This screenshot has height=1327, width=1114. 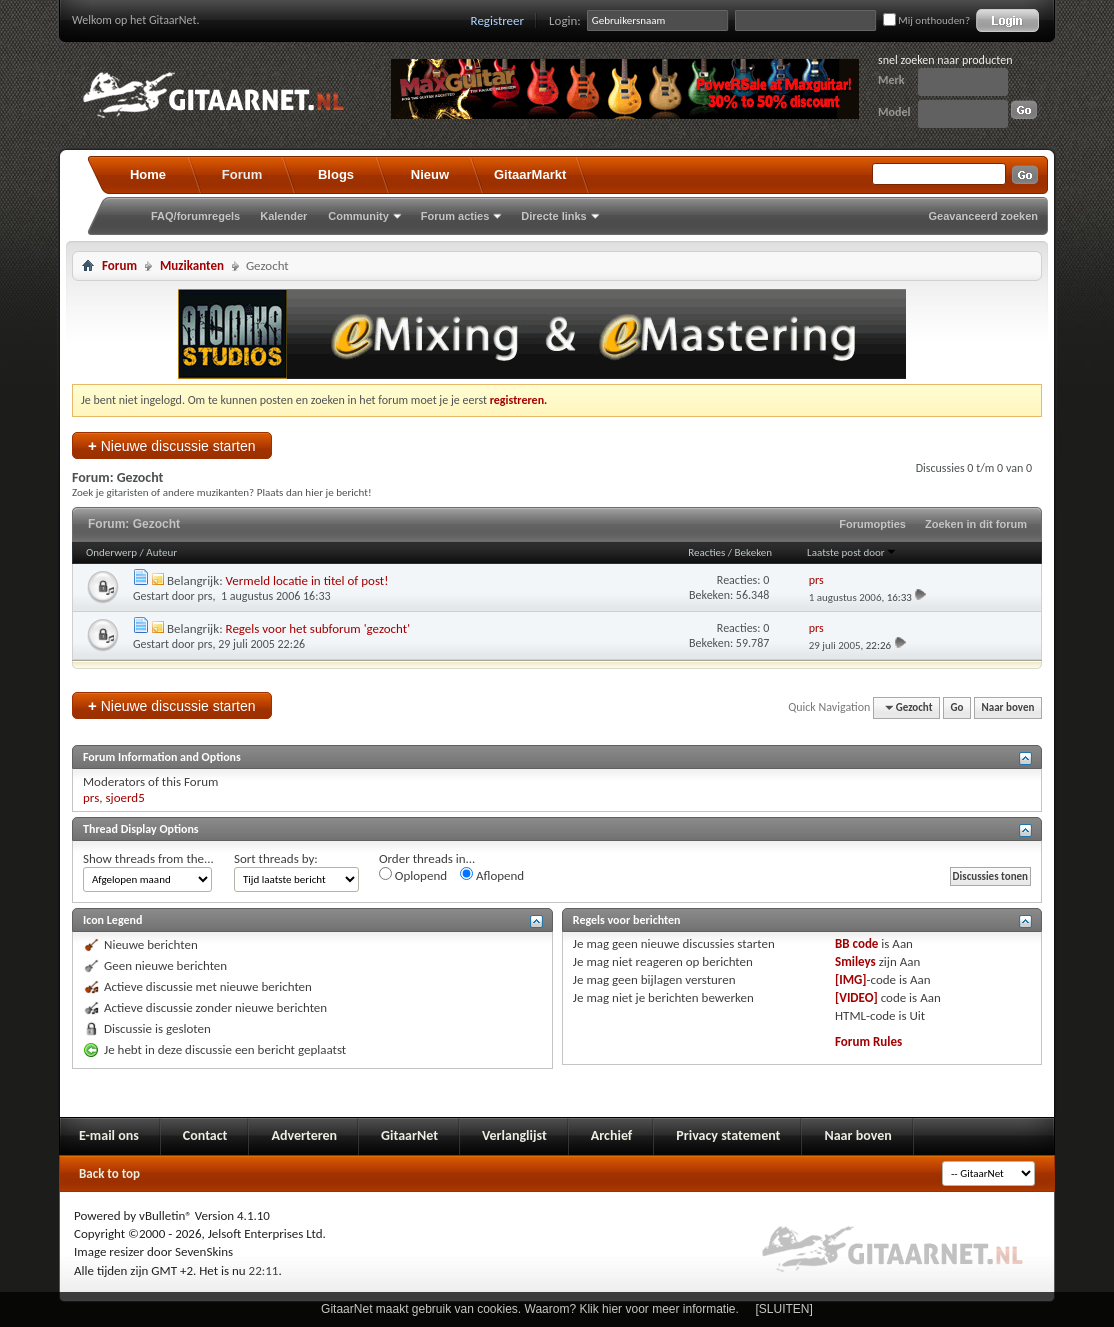 What do you see at coordinates (161, 552) in the screenshot?
I see `Auteur` at bounding box center [161, 552].